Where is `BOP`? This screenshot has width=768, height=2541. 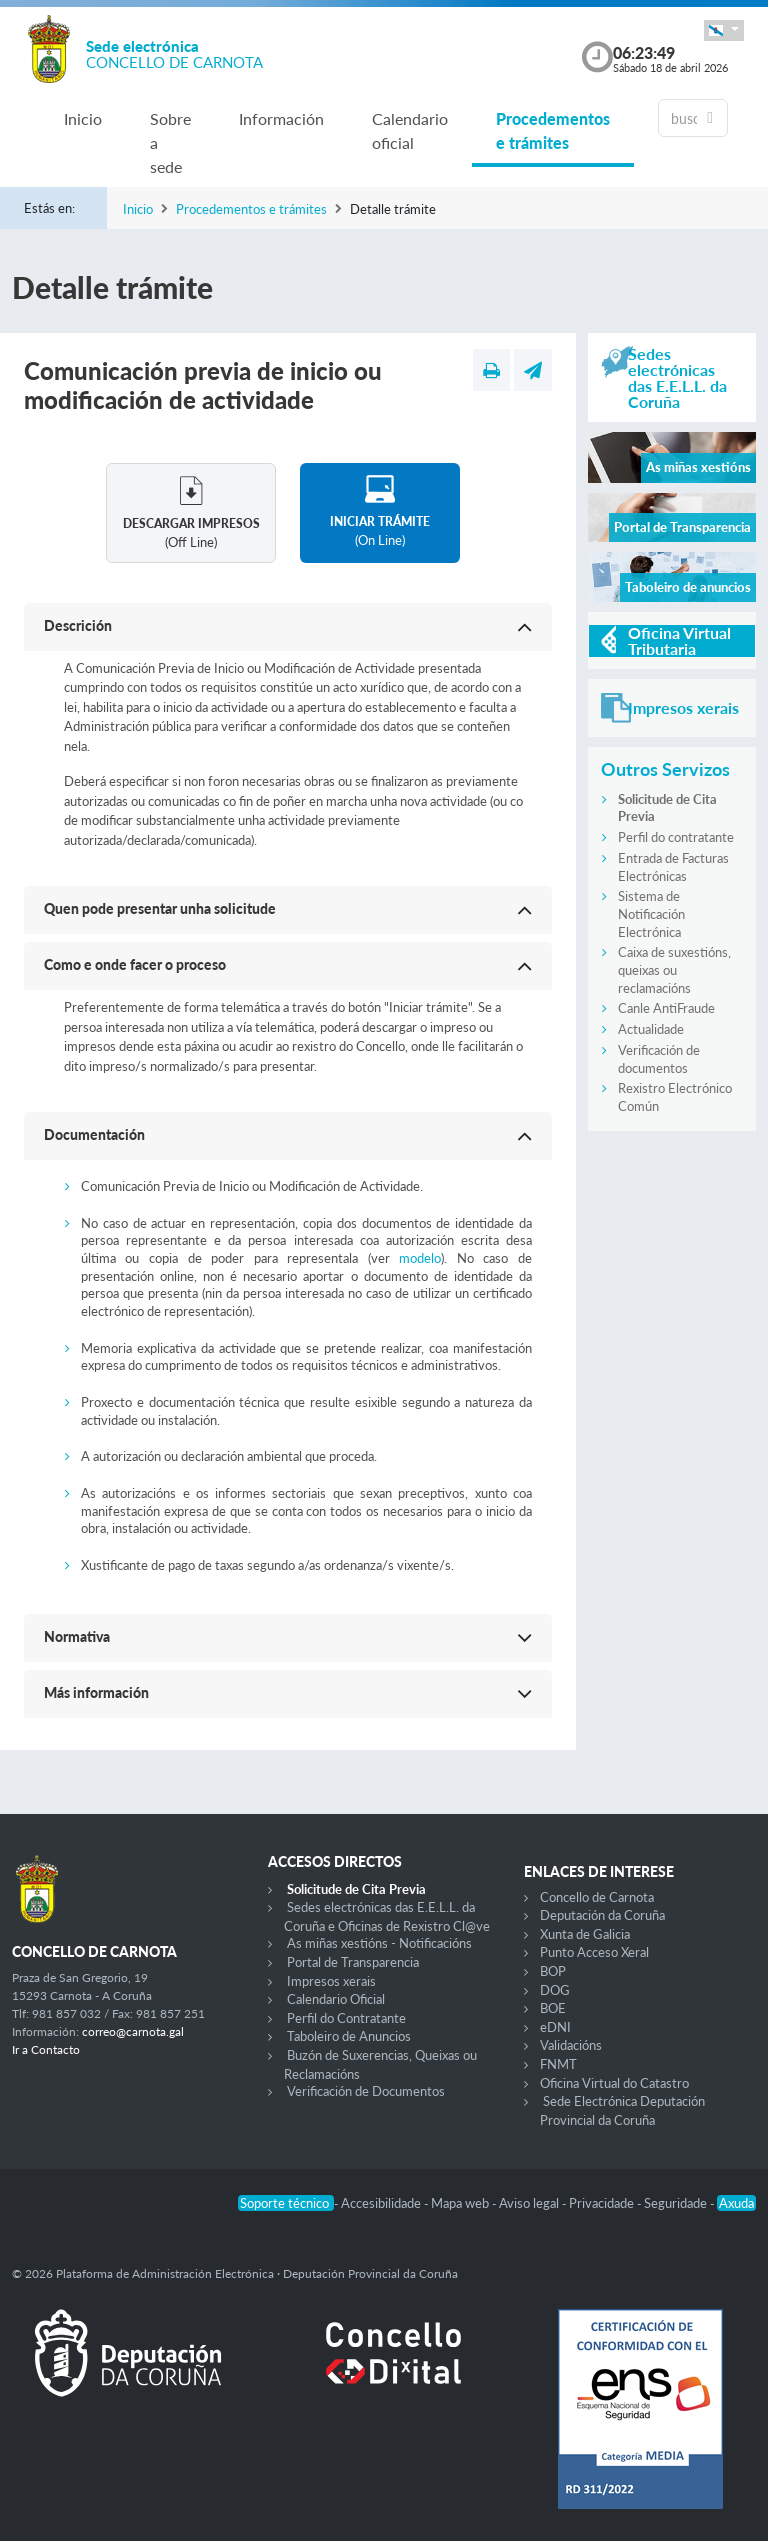
BOP is located at coordinates (553, 1971).